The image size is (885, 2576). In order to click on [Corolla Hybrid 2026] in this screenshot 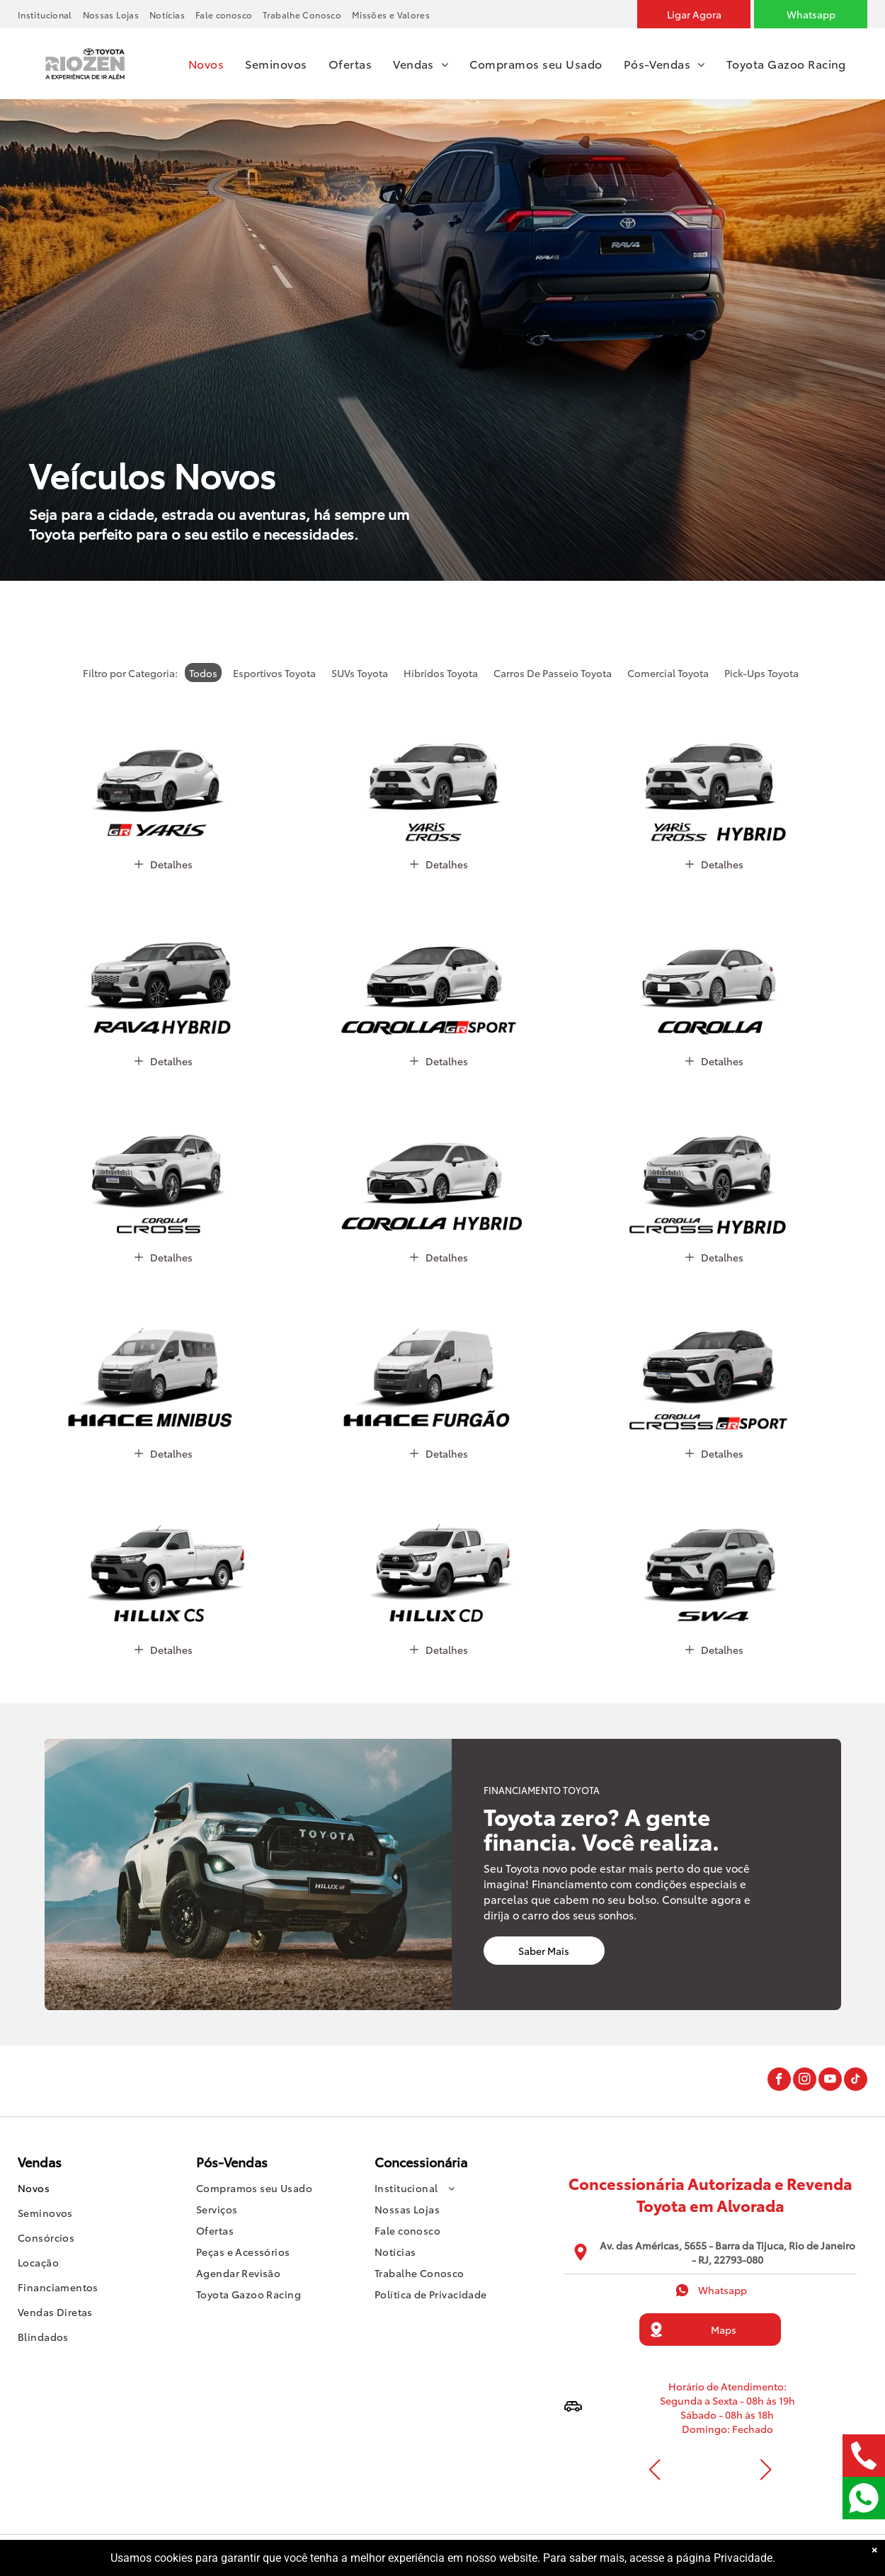, I will do `click(438, 1159)`.